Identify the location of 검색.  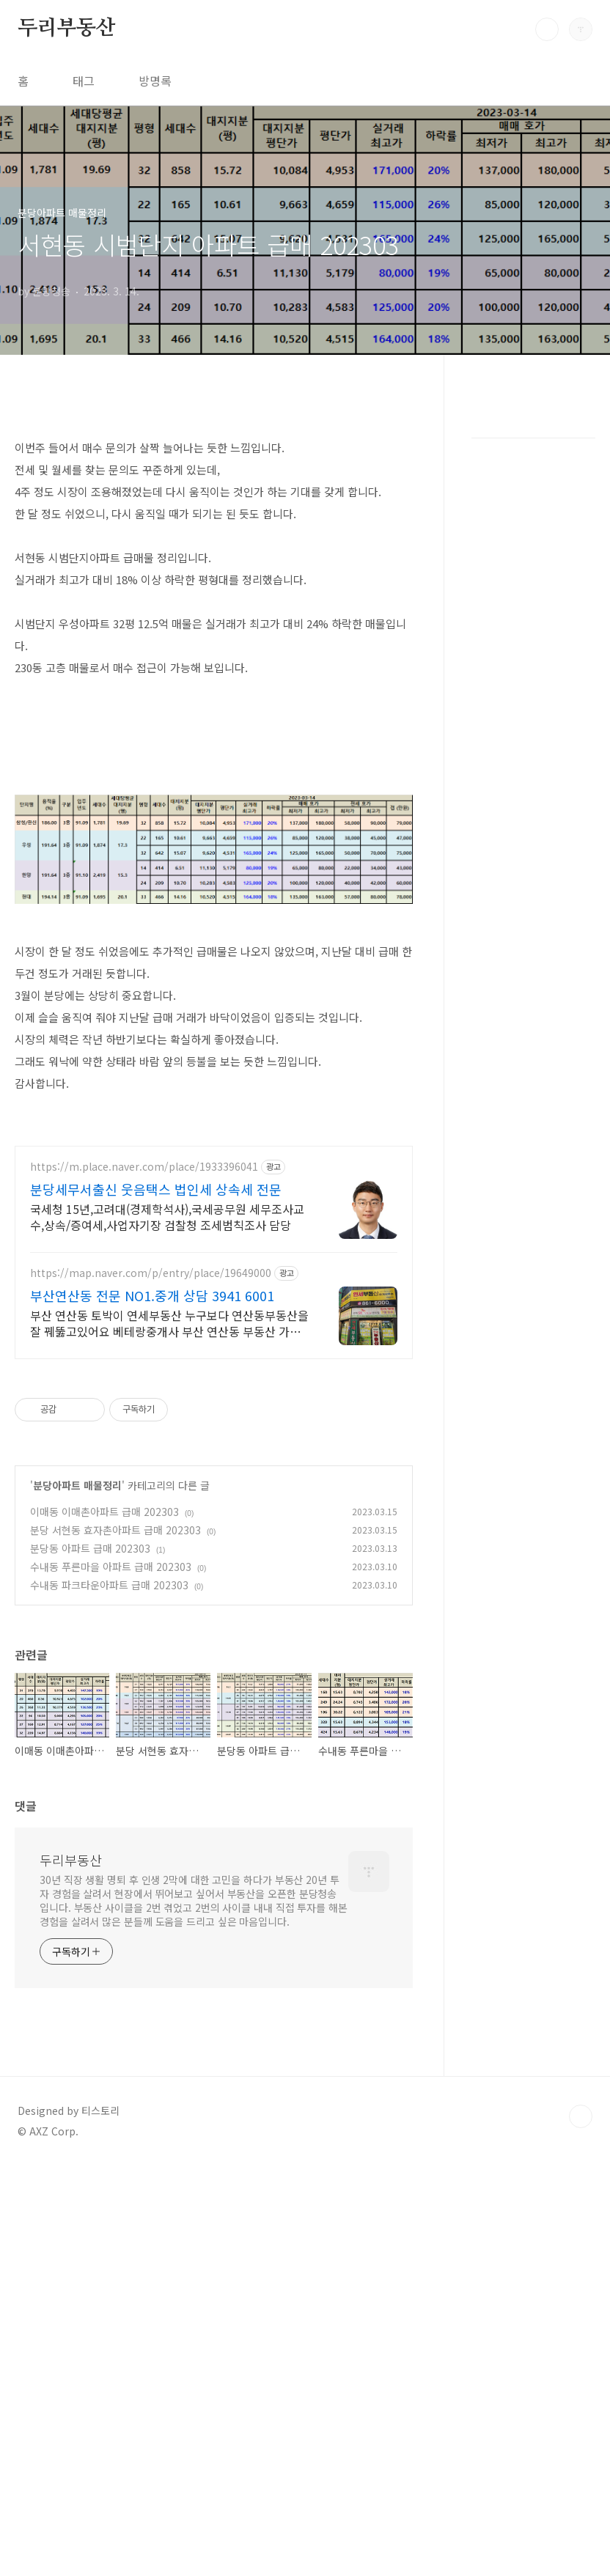
(547, 29).